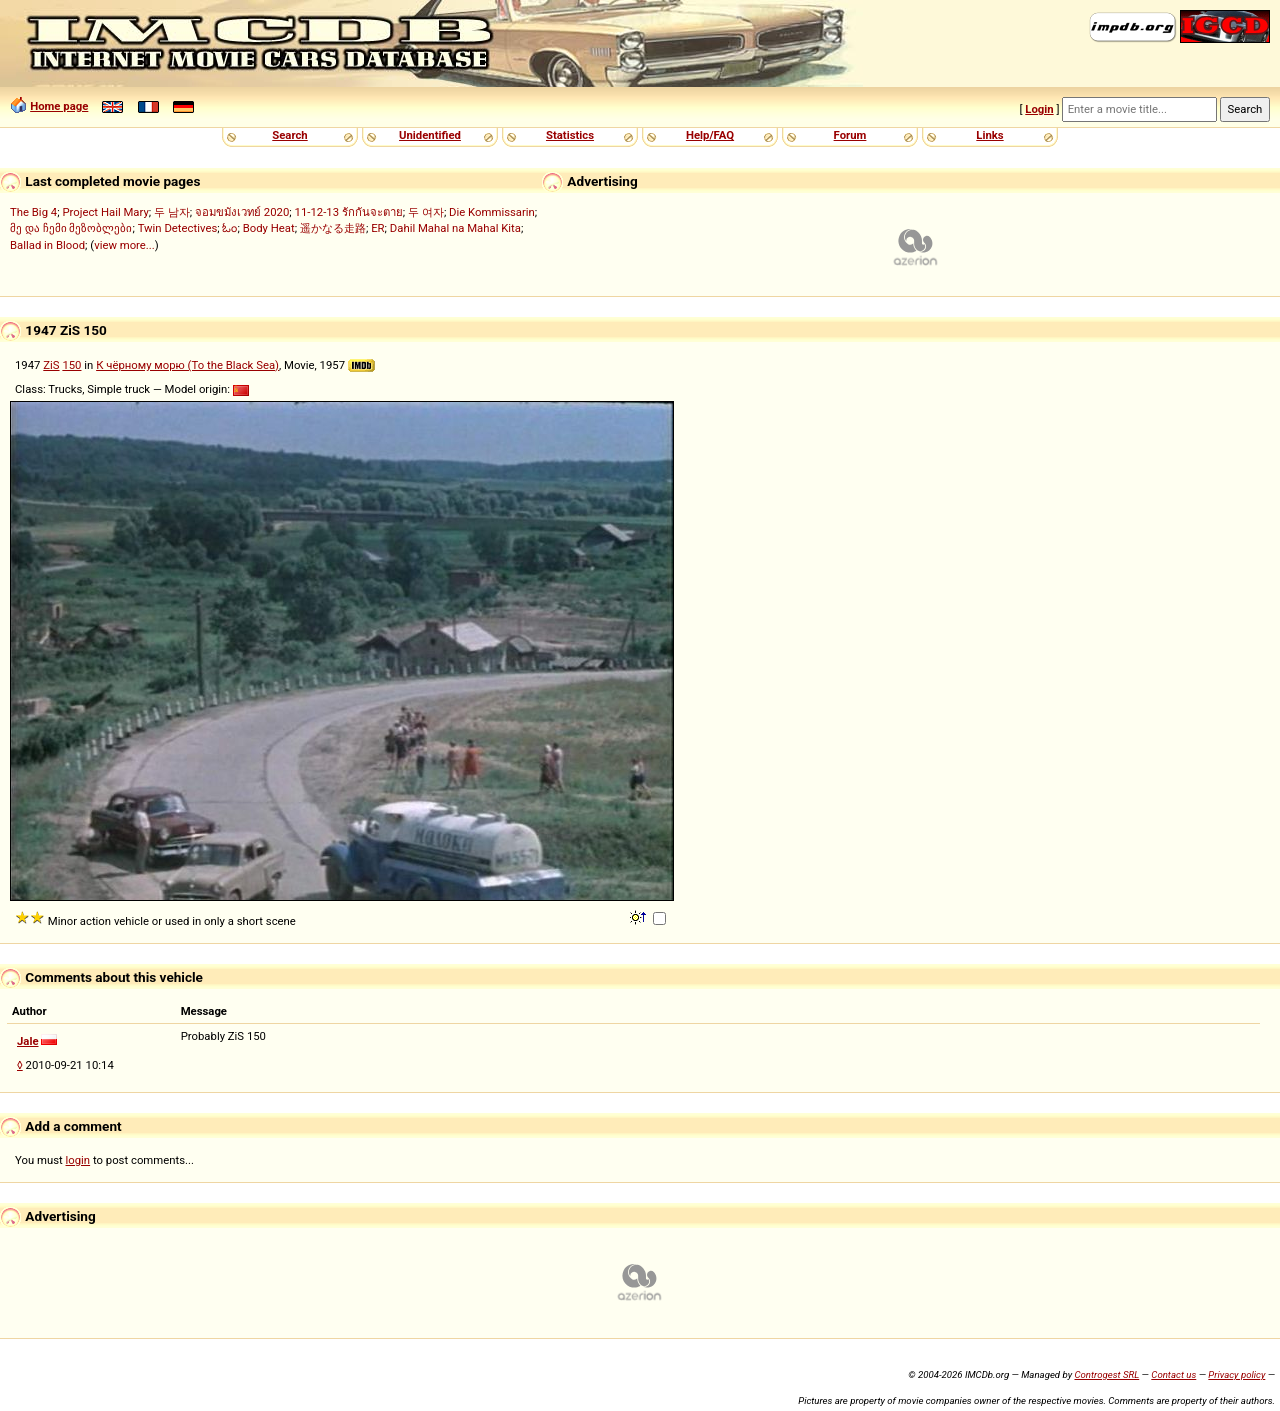 Image resolution: width=1280 pixels, height=1411 pixels. I want to click on Home page, so click(59, 106).